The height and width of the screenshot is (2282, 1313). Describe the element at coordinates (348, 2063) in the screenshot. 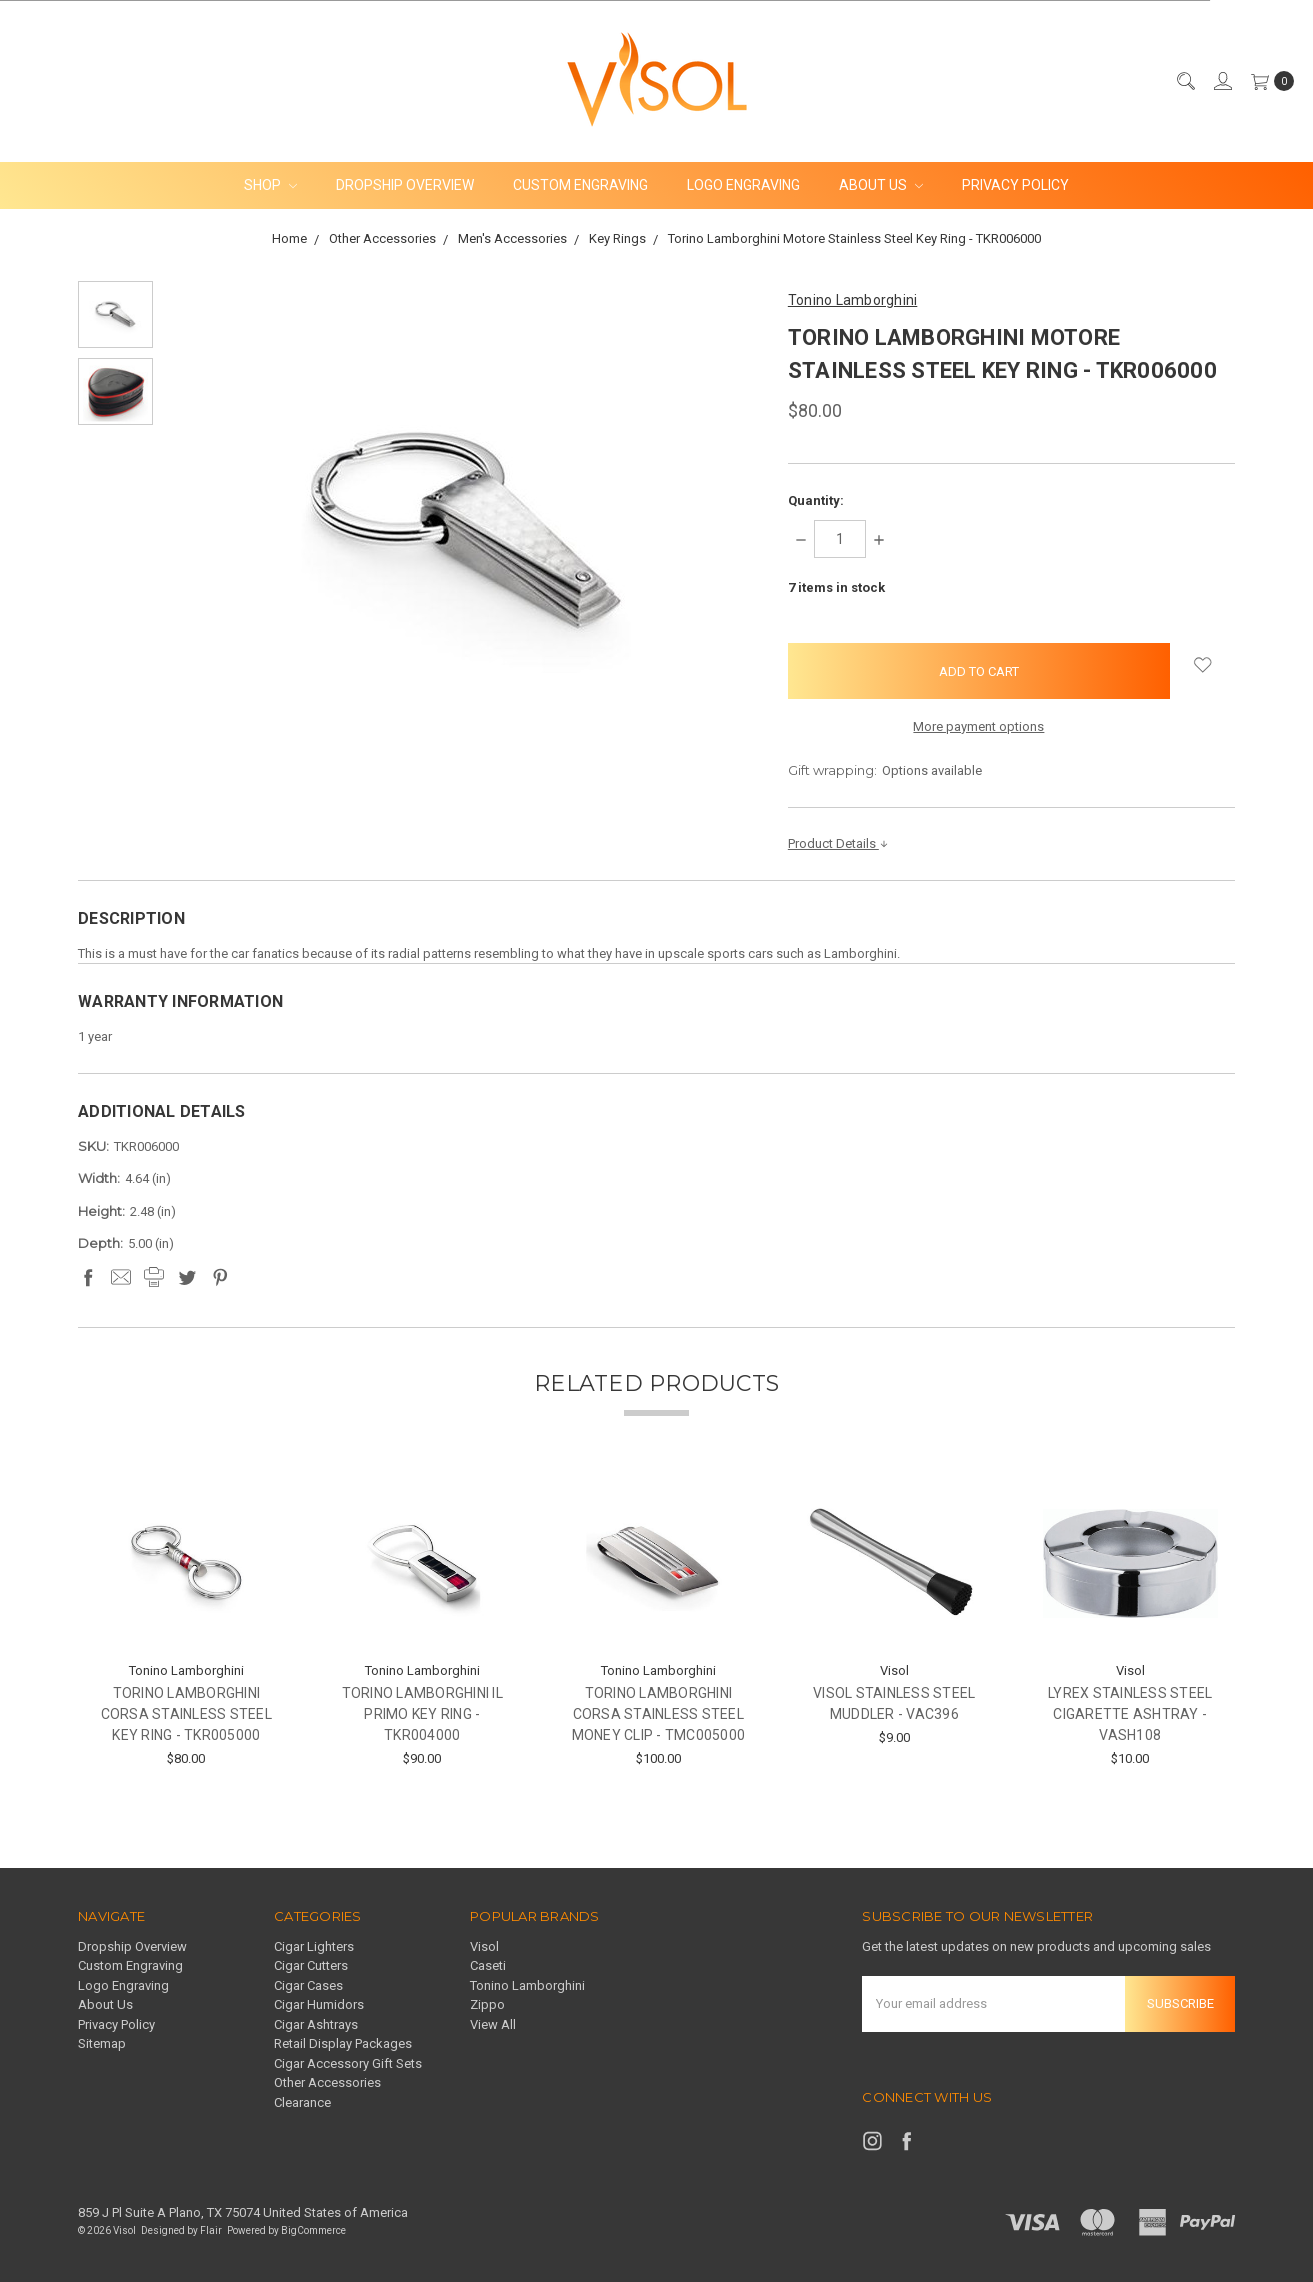

I see `Cigar Accessory Gift Sets` at that location.